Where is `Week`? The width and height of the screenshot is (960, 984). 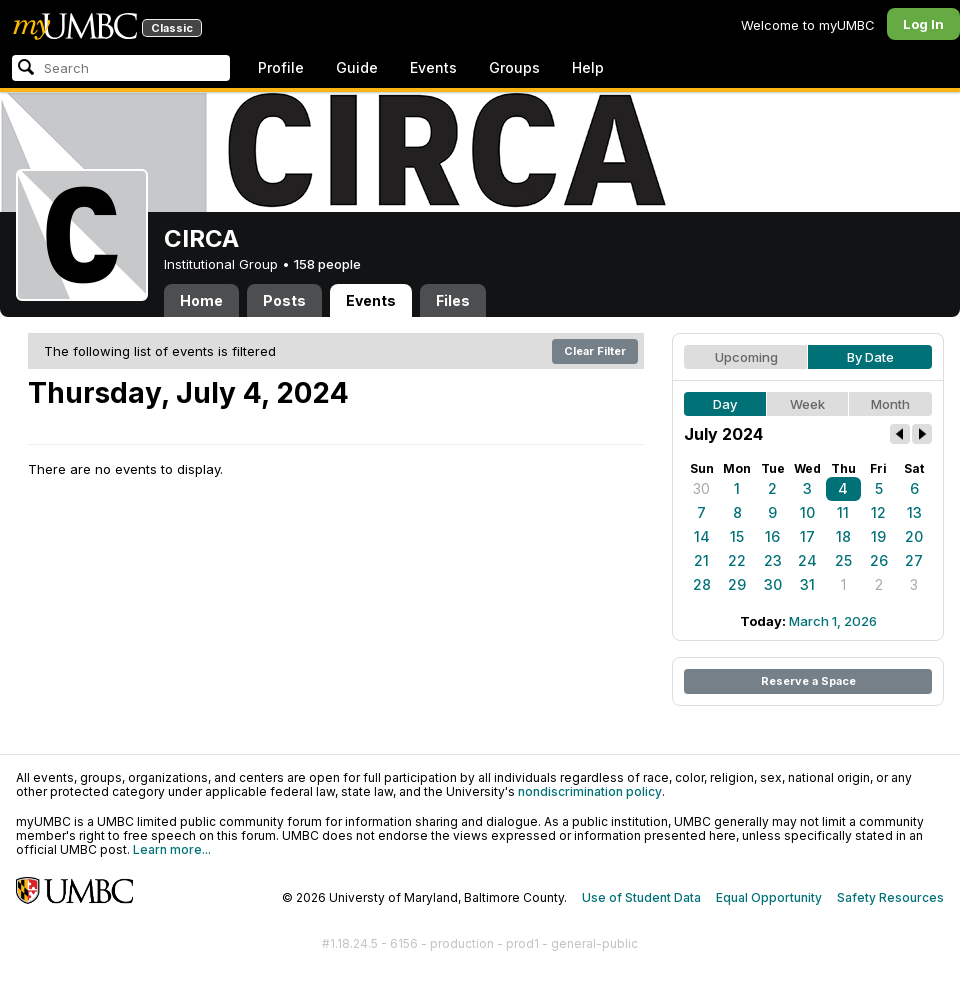 Week is located at coordinates (807, 404).